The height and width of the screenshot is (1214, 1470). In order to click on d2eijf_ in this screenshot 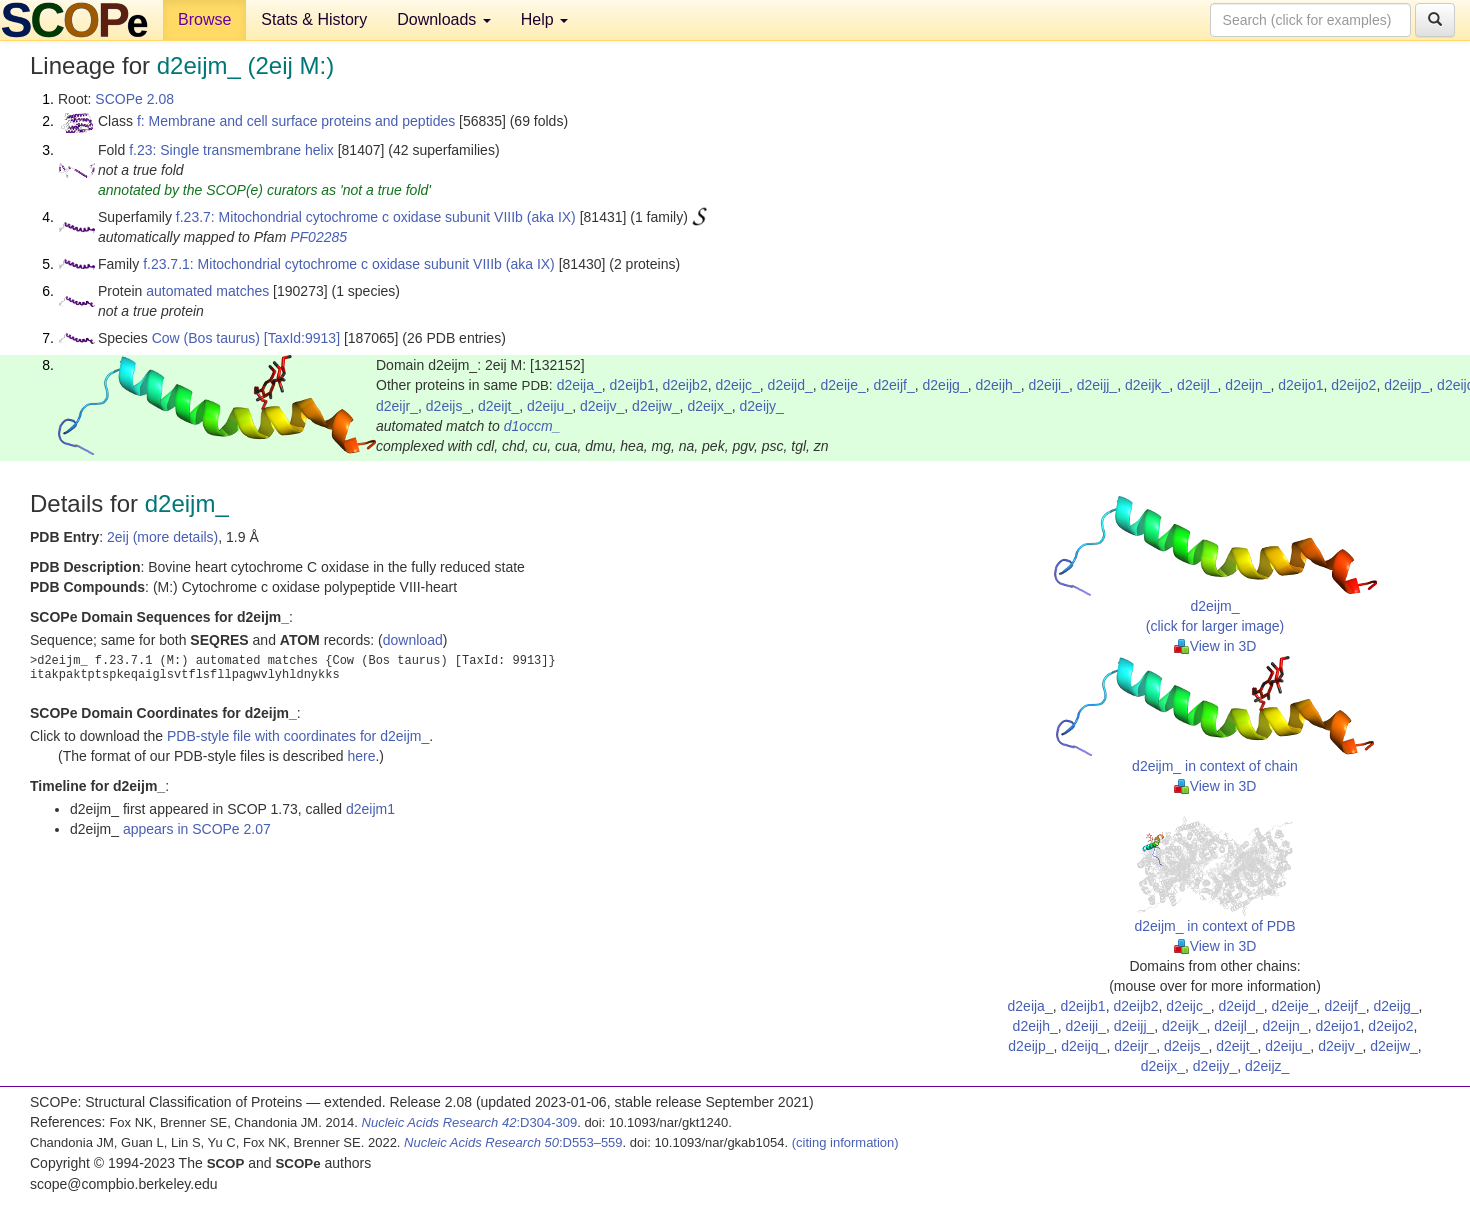, I will do `click(893, 385)`.